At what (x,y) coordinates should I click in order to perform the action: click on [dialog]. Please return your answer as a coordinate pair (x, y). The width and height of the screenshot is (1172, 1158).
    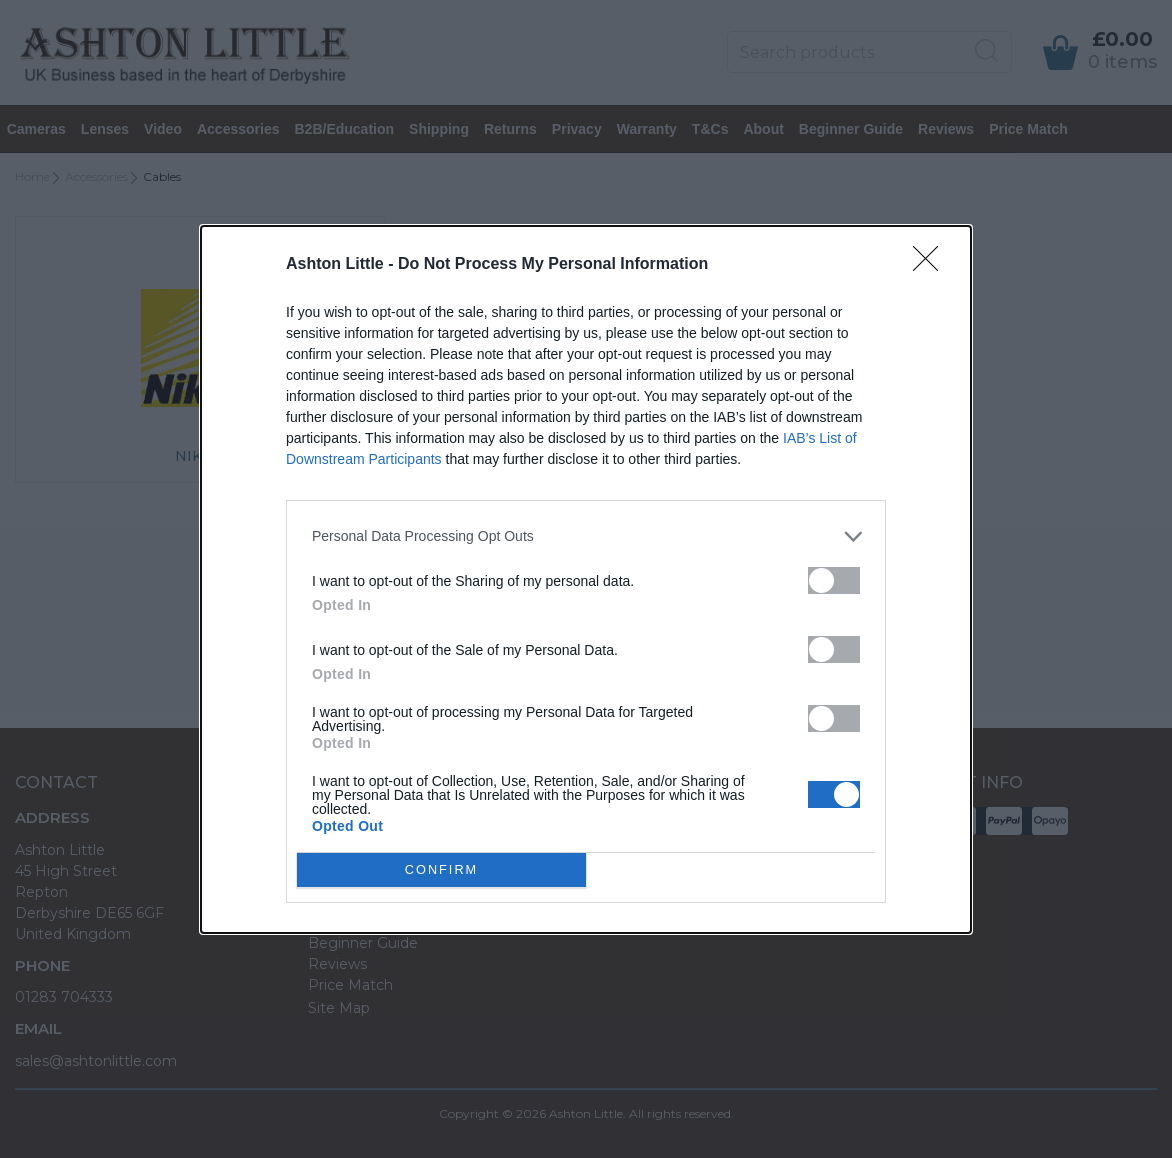
    Looking at the image, I should click on (586, 579).